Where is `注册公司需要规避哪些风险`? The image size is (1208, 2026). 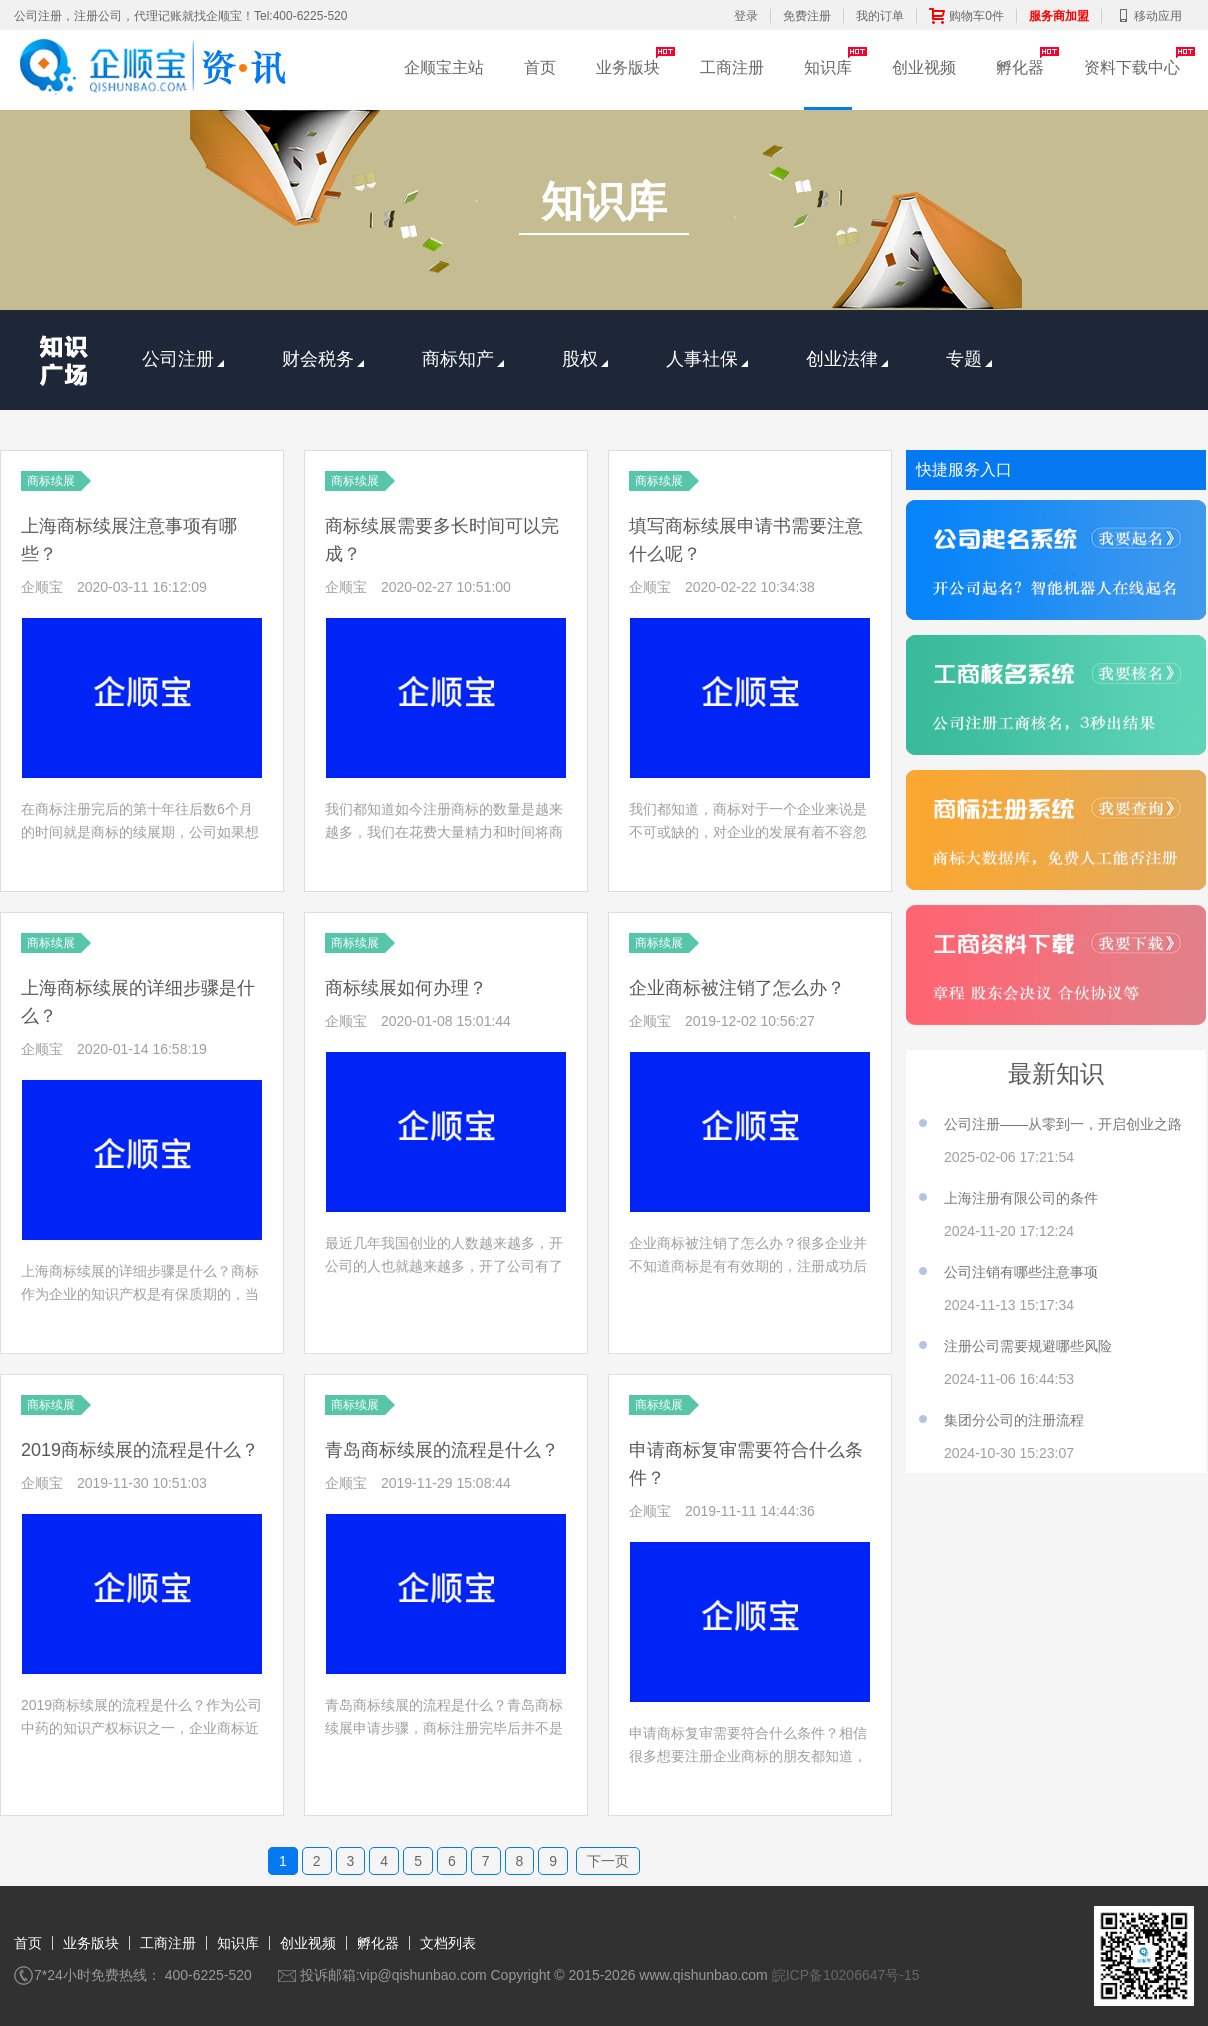
注册公司需要规避哪些风险 is located at coordinates (1028, 1346).